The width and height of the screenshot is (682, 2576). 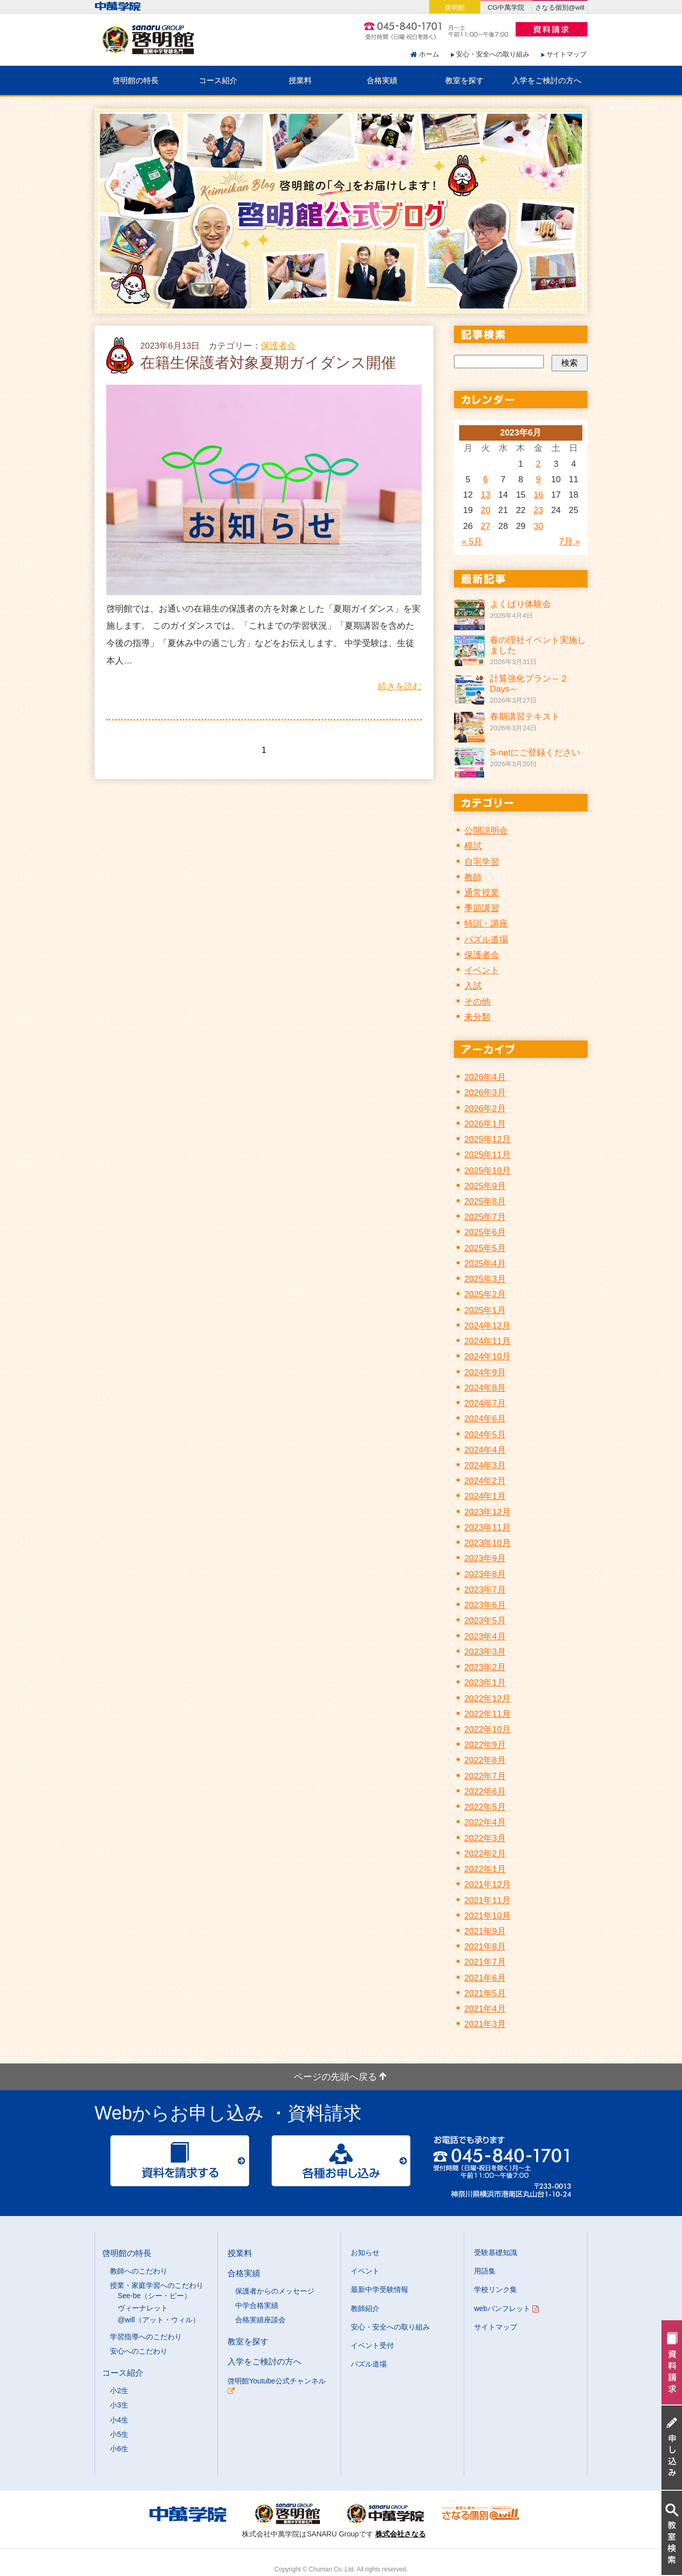 I want to click on 2024年9月, so click(x=485, y=1372).